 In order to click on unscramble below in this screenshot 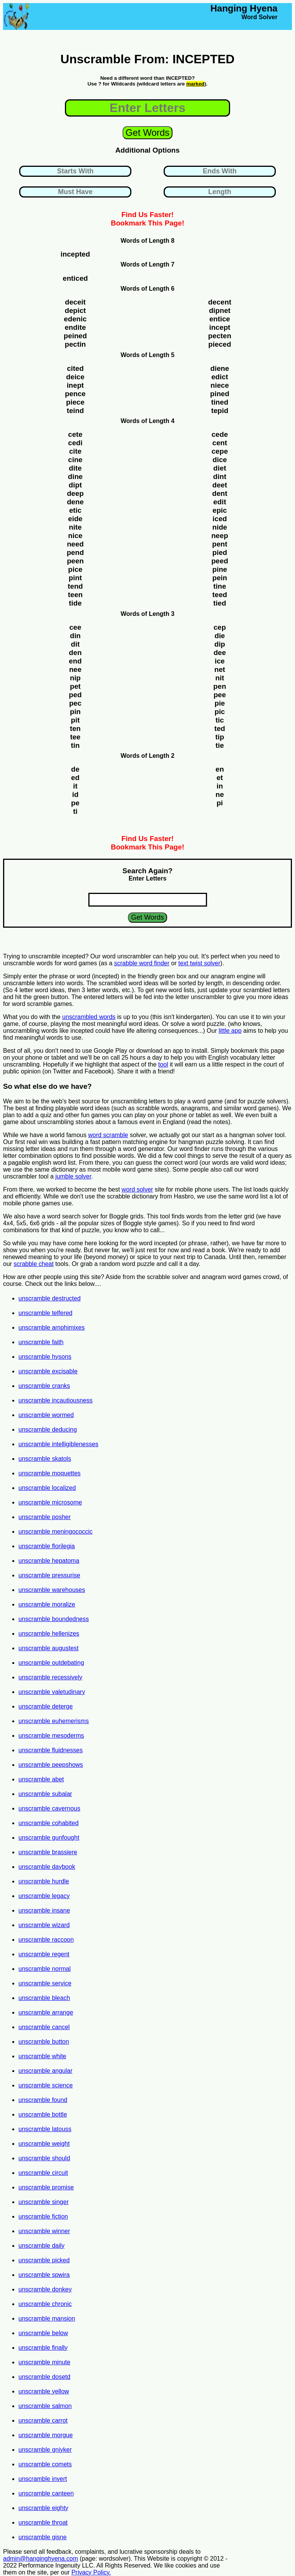, I will do `click(43, 2333)`.